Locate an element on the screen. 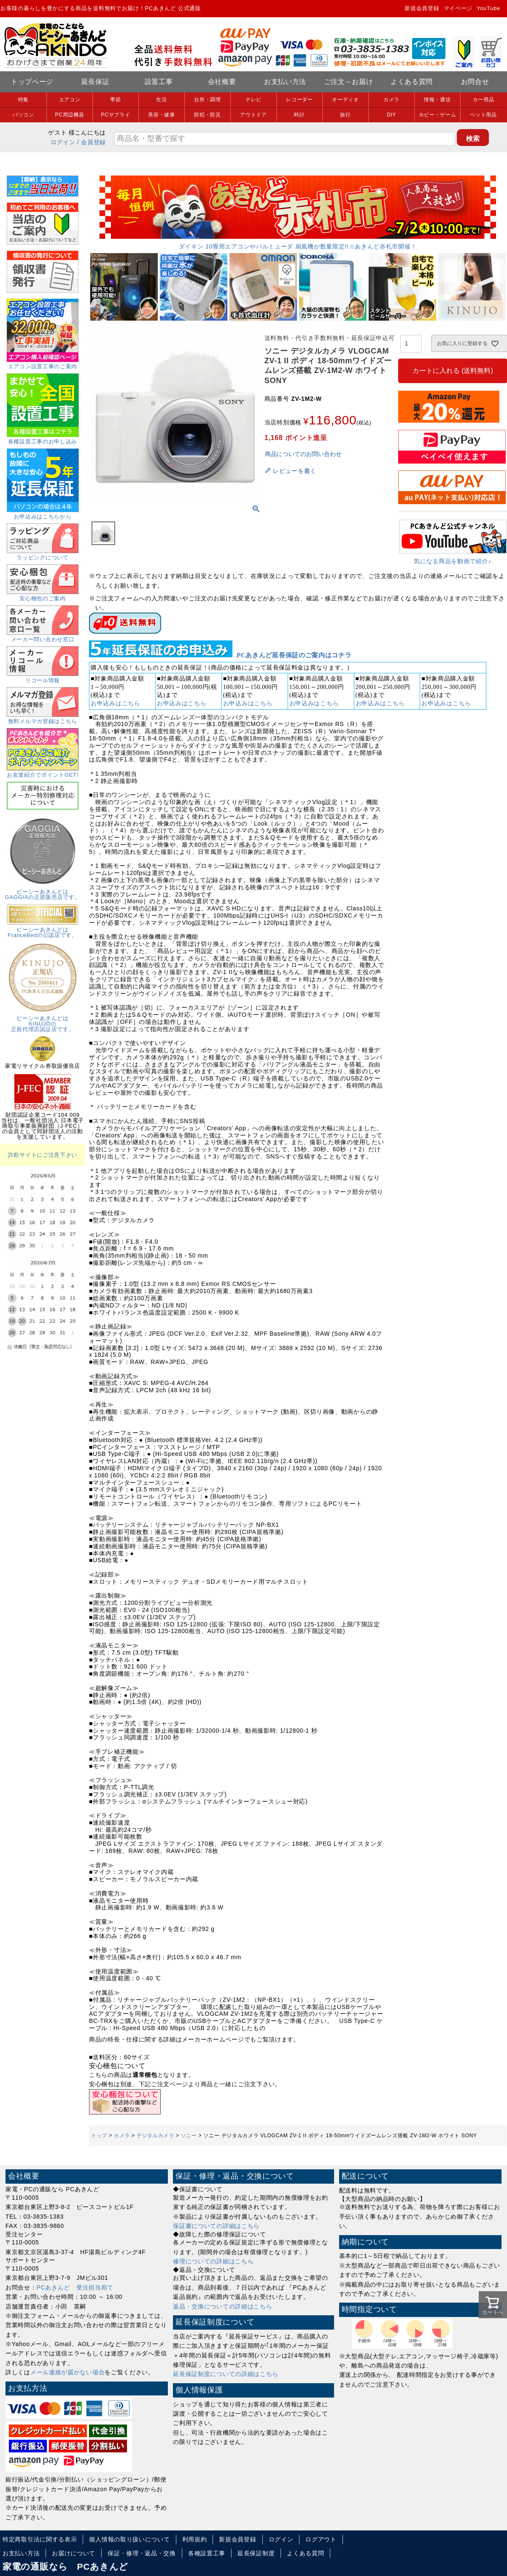 The image size is (507, 2576). 特定商取引法に関する表示 is located at coordinates (40, 2539).